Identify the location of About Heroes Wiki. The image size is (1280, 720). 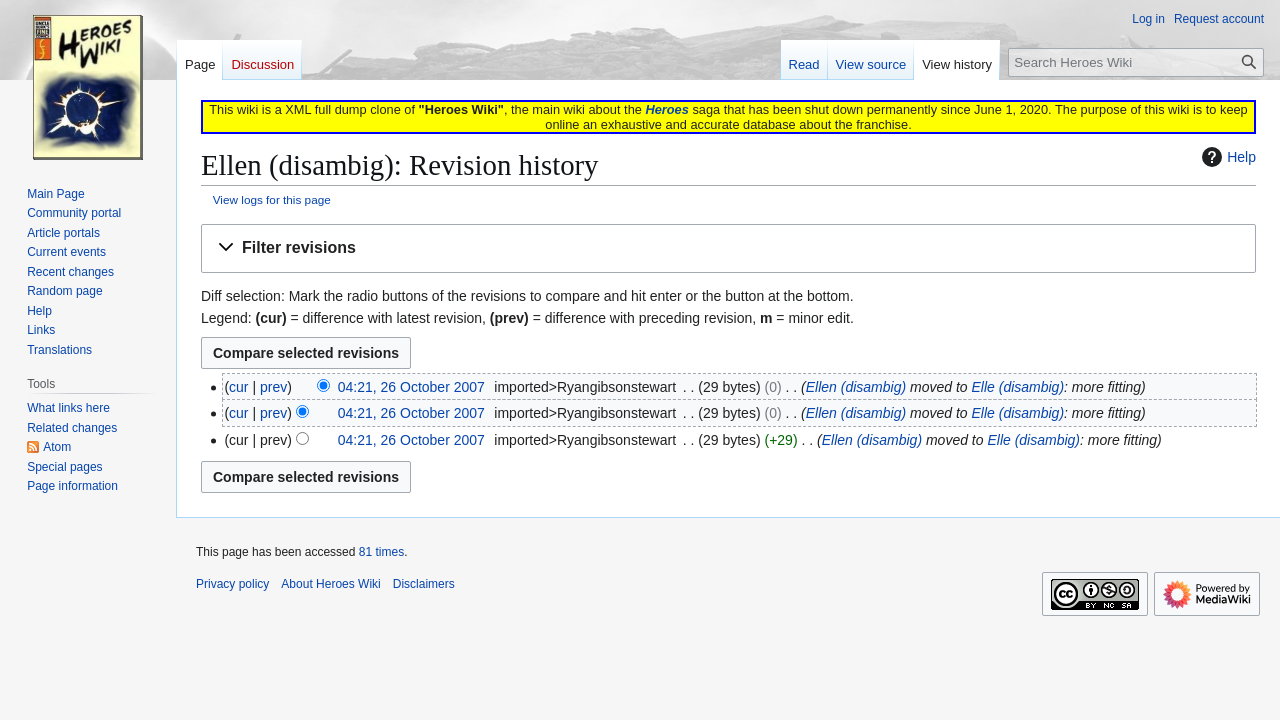
(330, 584).